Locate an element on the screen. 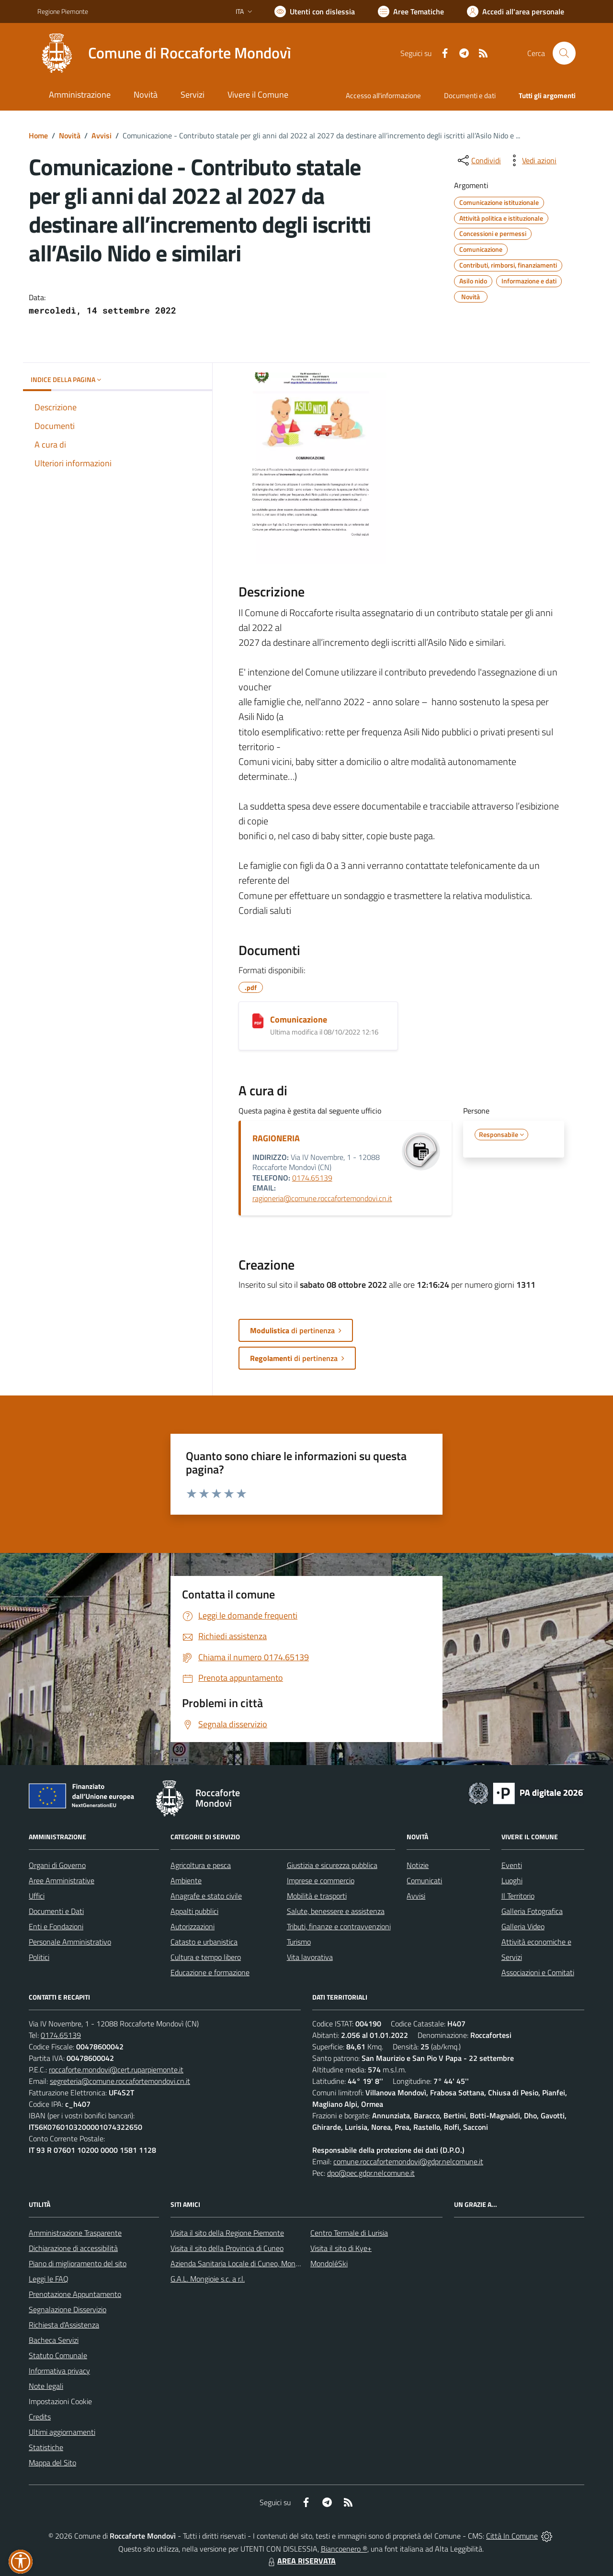 Image resolution: width=613 pixels, height=2576 pixels. Politici is located at coordinates (39, 1957).